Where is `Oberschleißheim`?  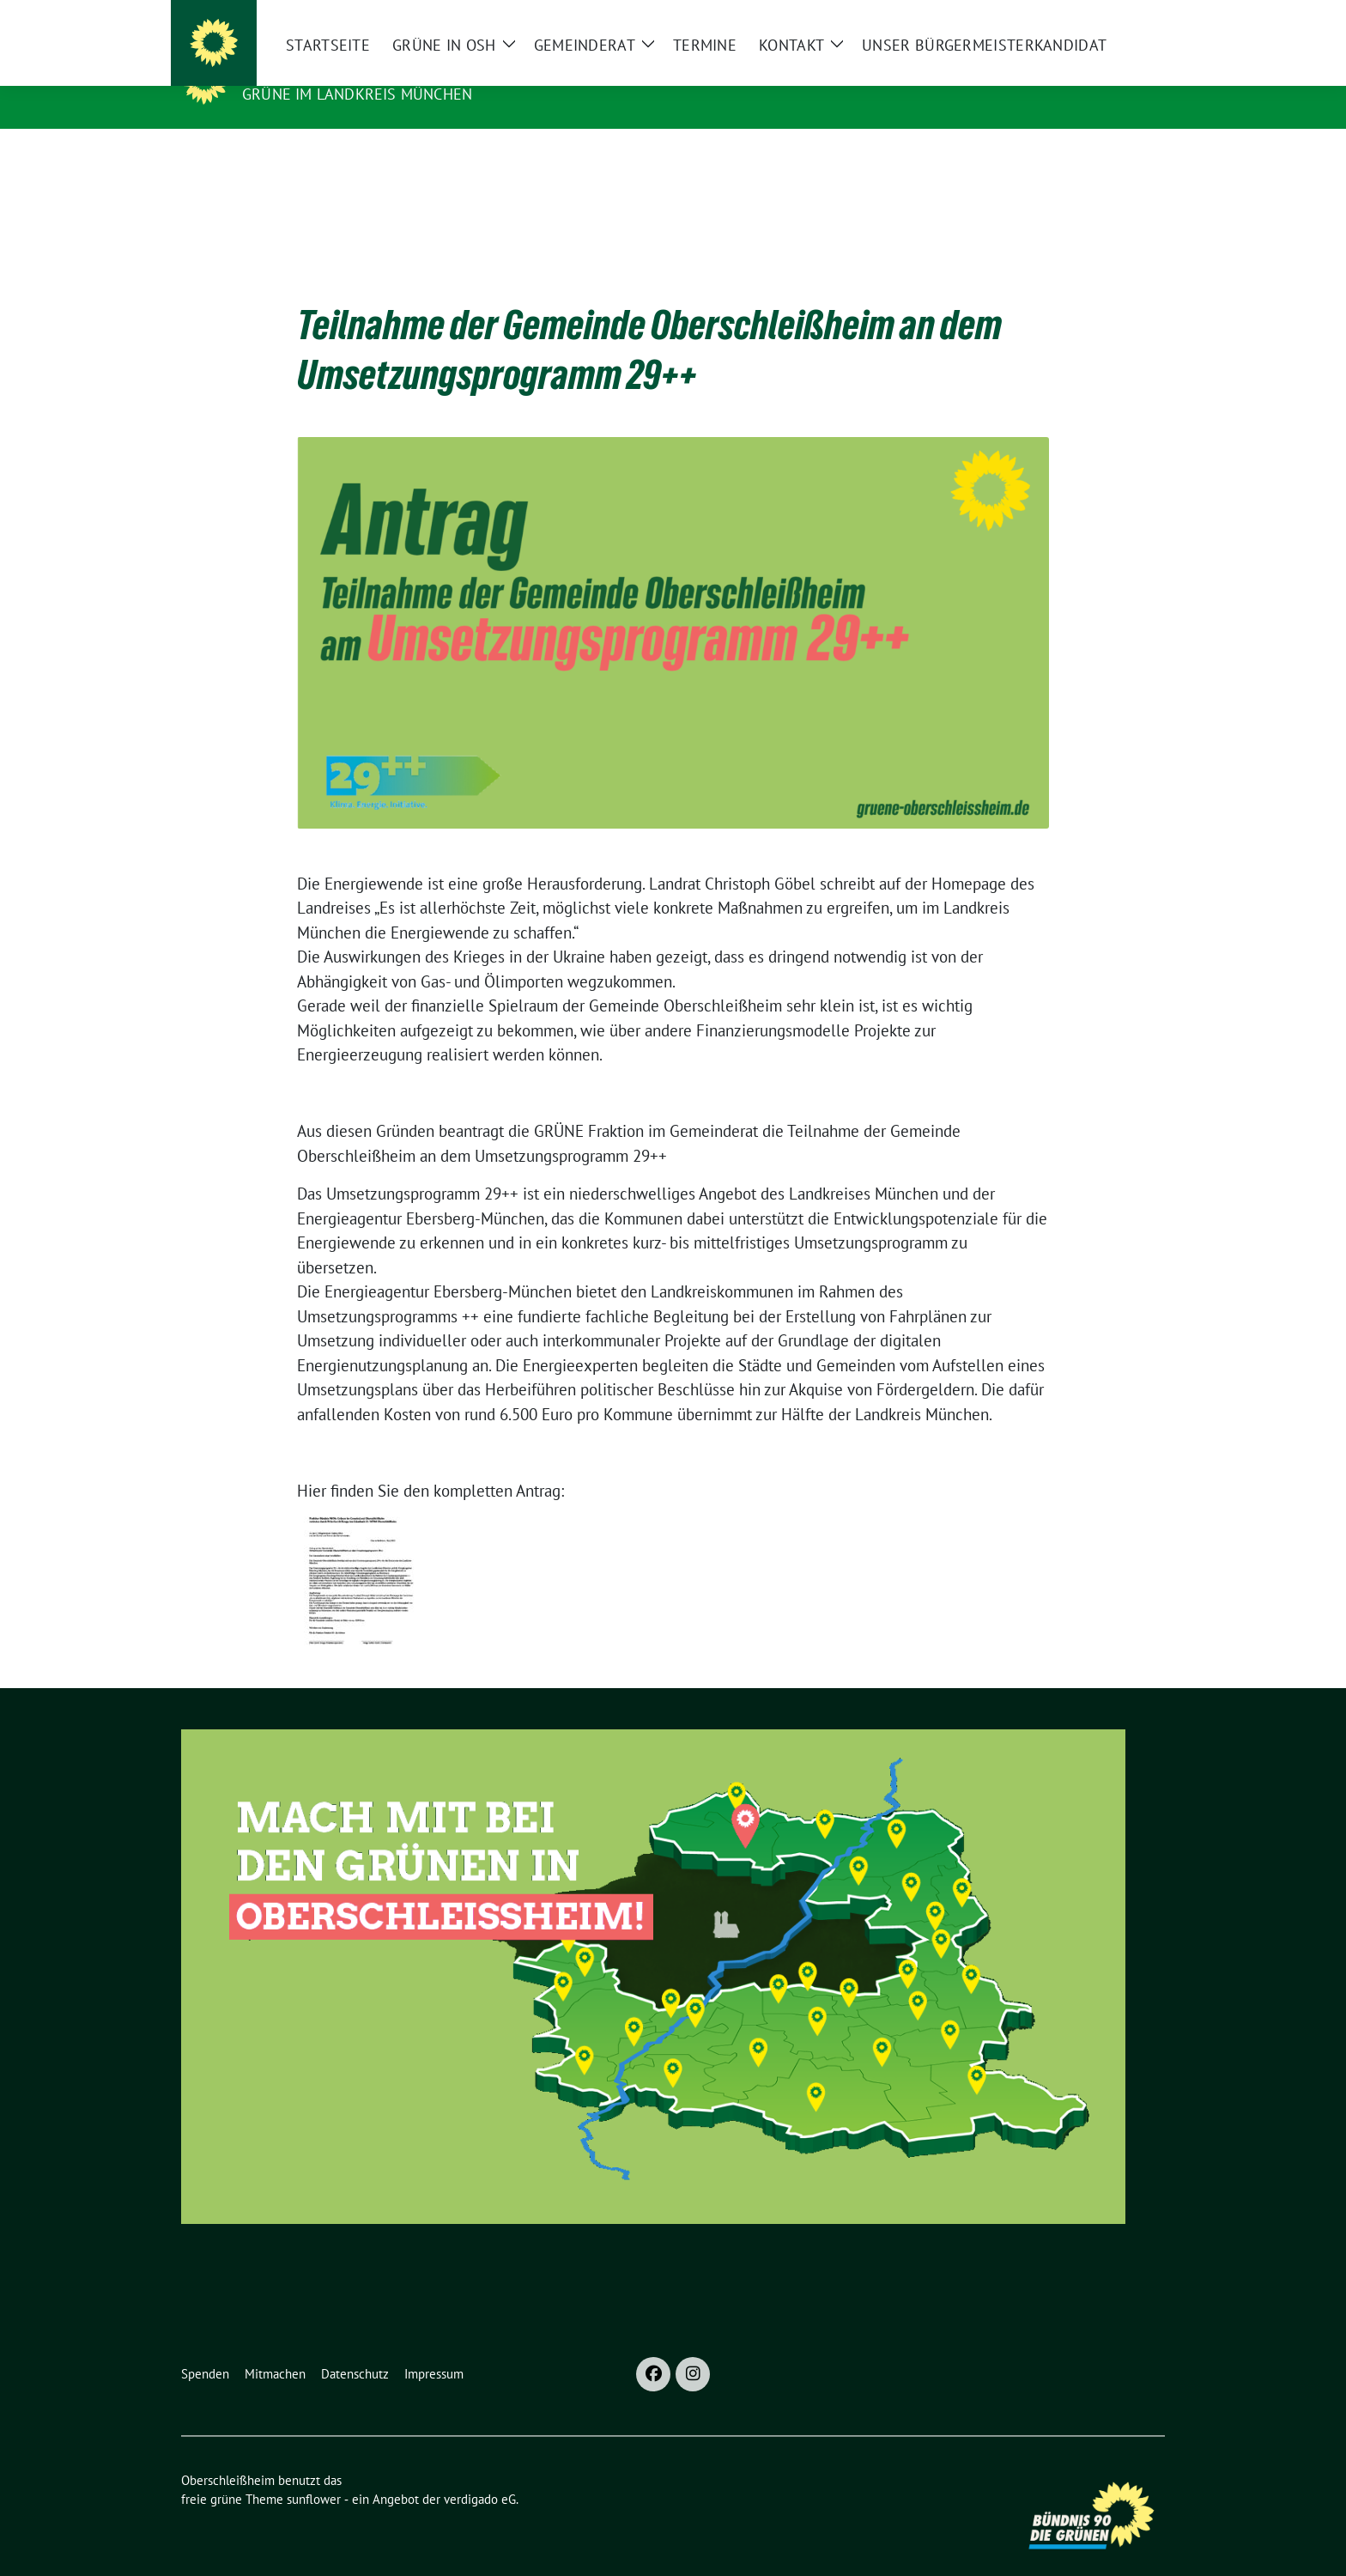
Oberschleißheim is located at coordinates (327, 69).